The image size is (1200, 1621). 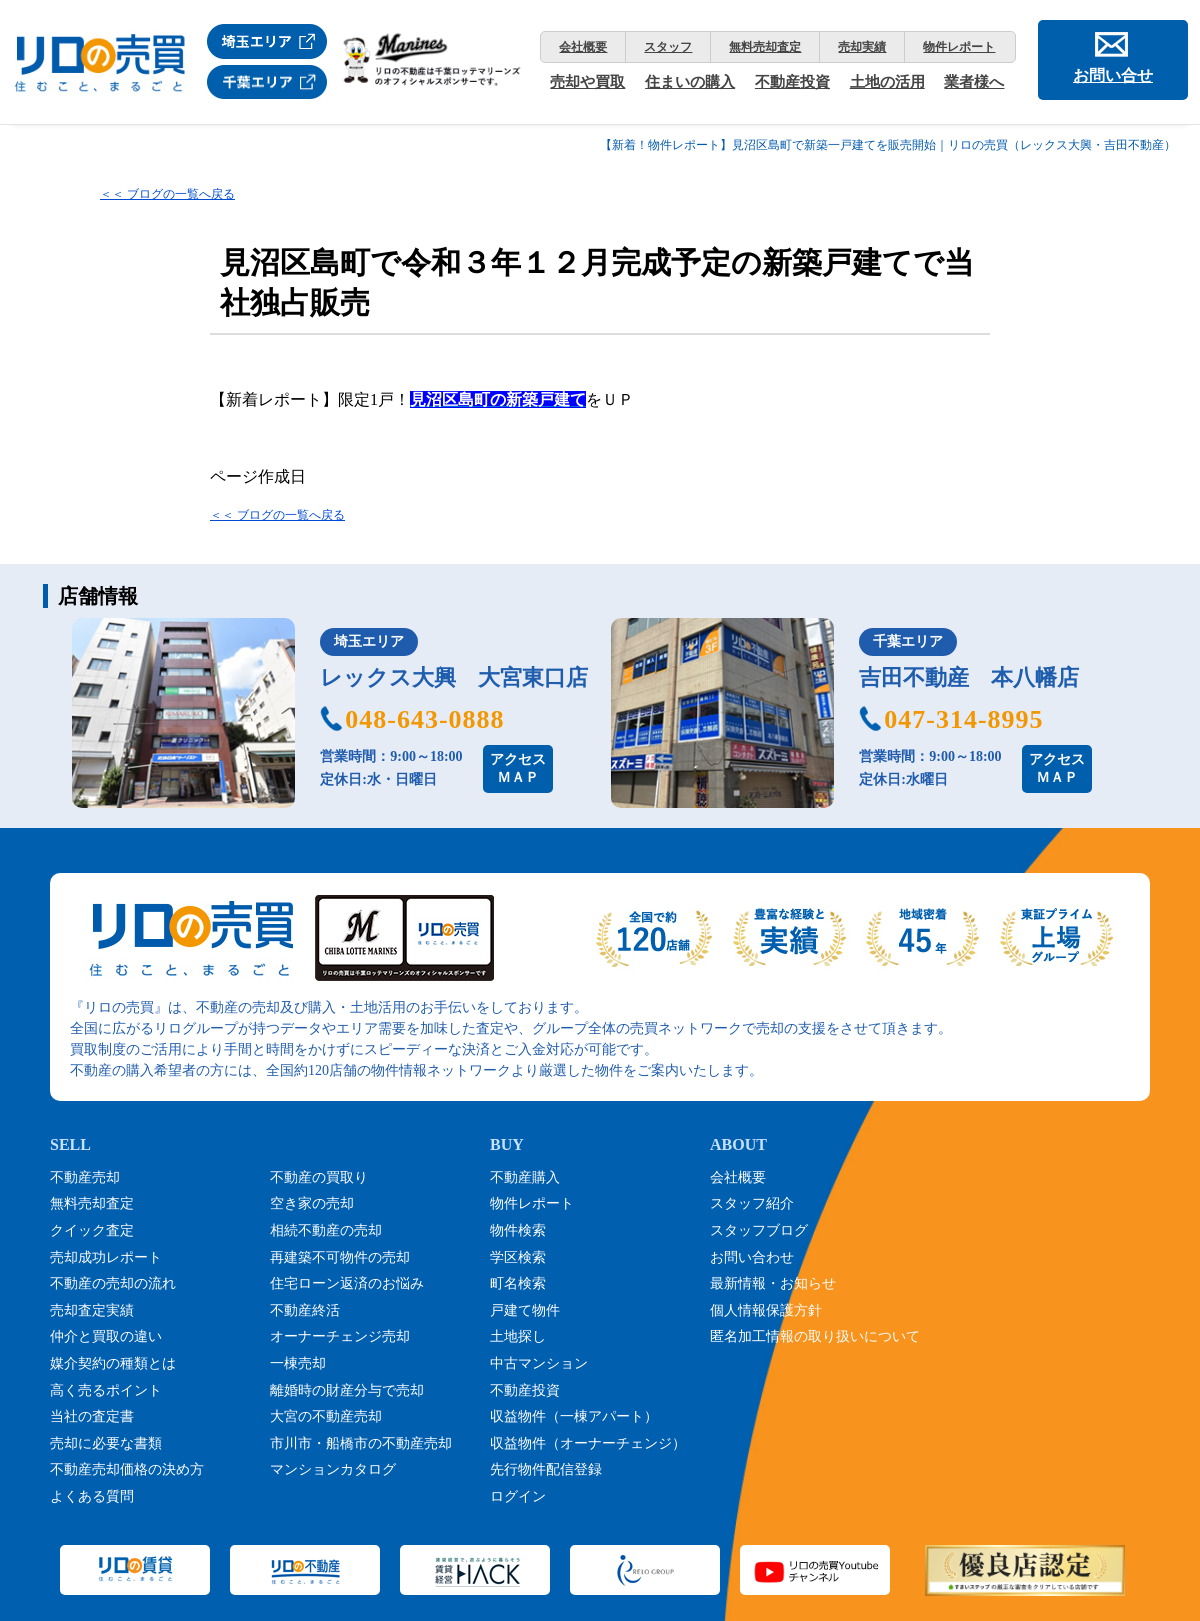 I want to click on 不動産終活, so click(x=305, y=1310).